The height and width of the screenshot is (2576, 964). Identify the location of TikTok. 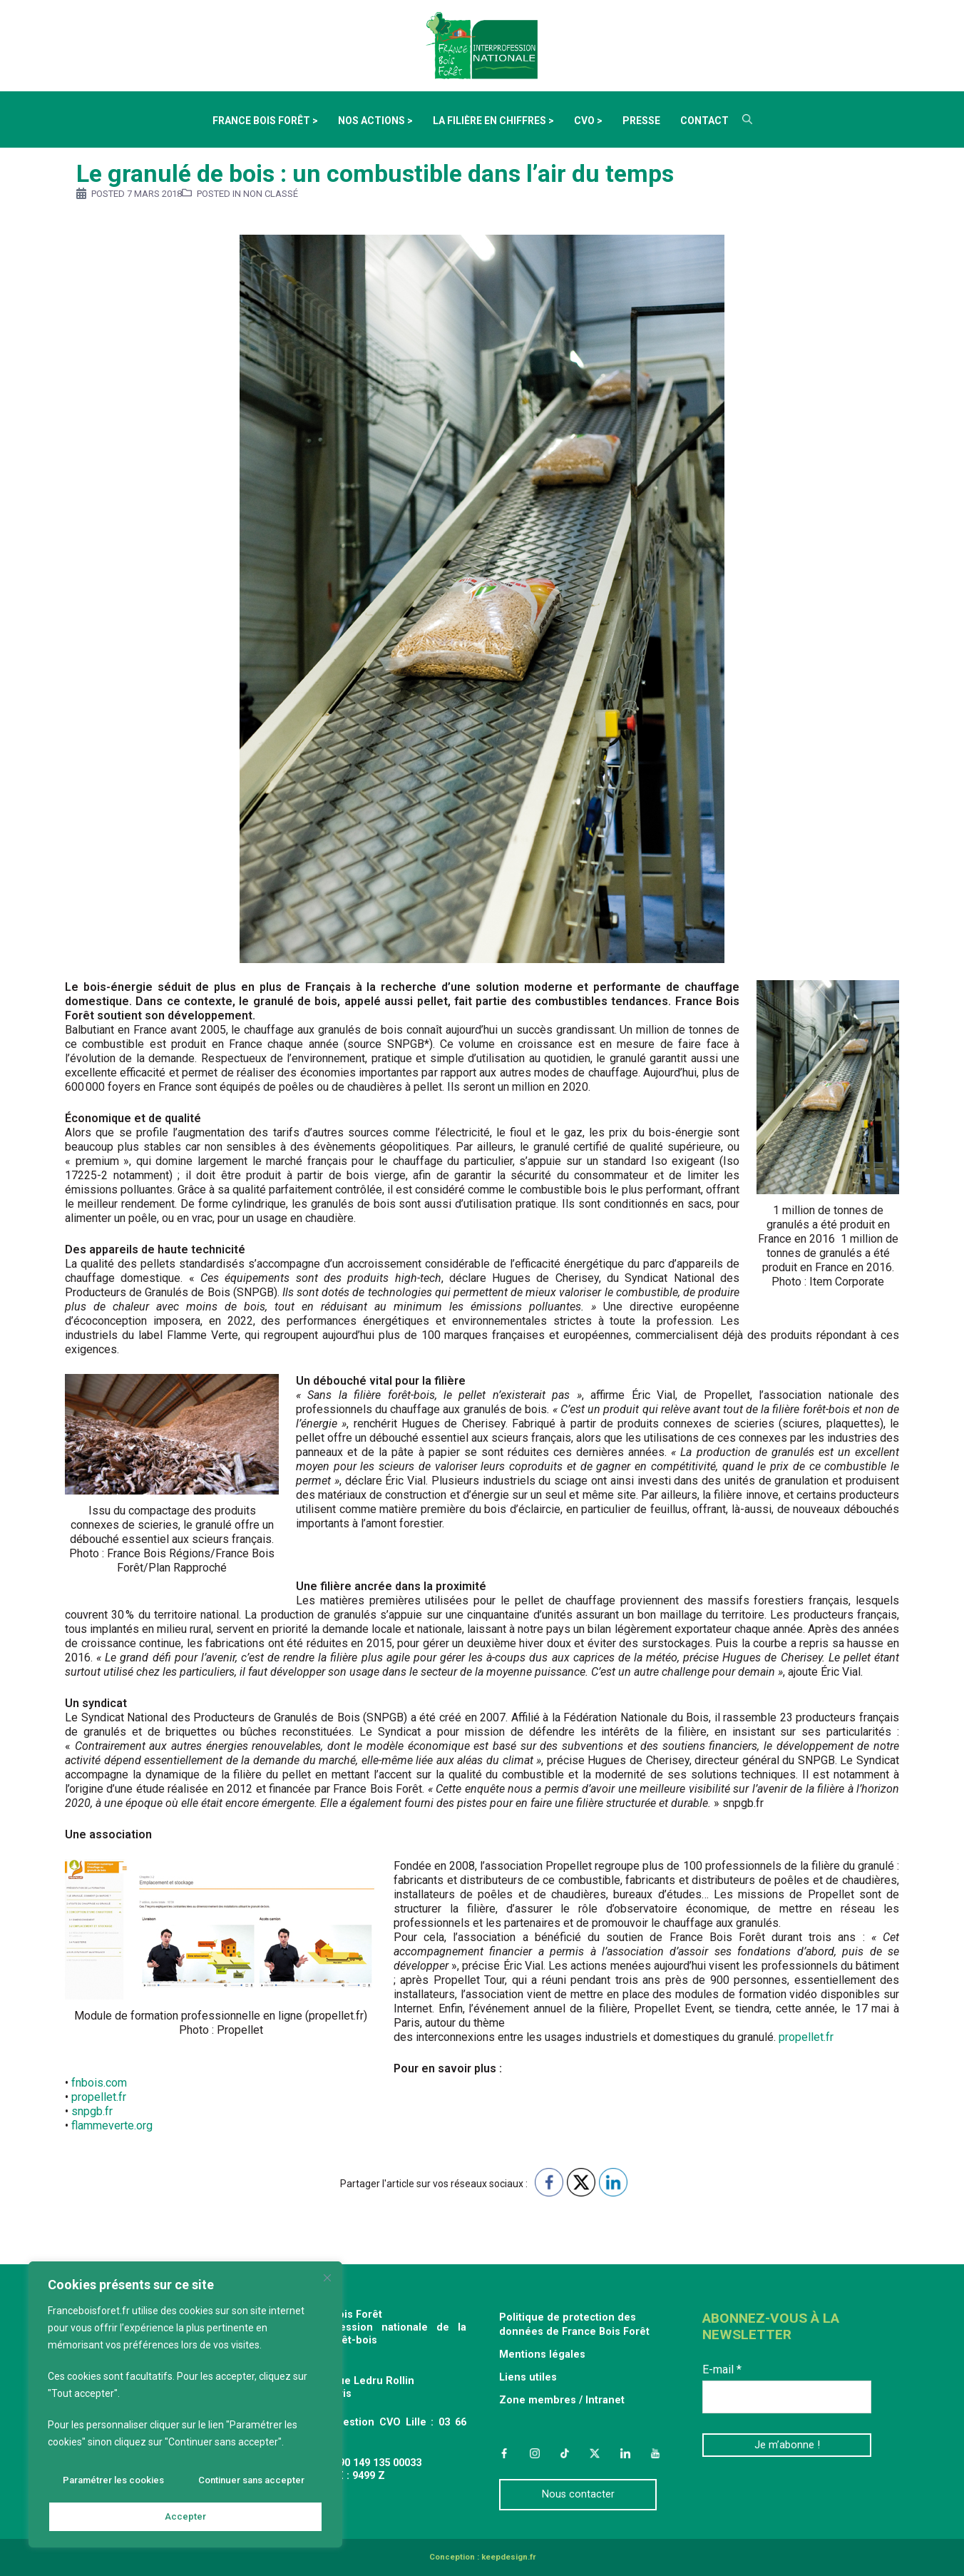
(565, 2453).